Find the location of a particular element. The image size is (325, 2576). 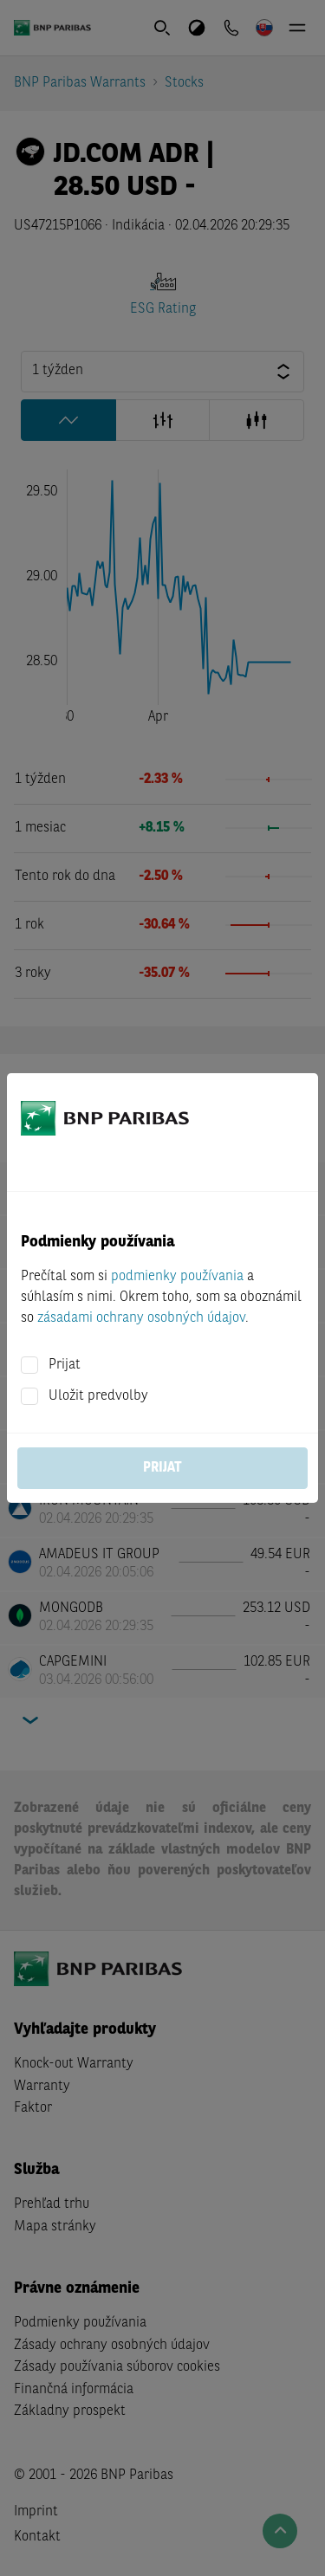

podmienky používania is located at coordinates (177, 1277).